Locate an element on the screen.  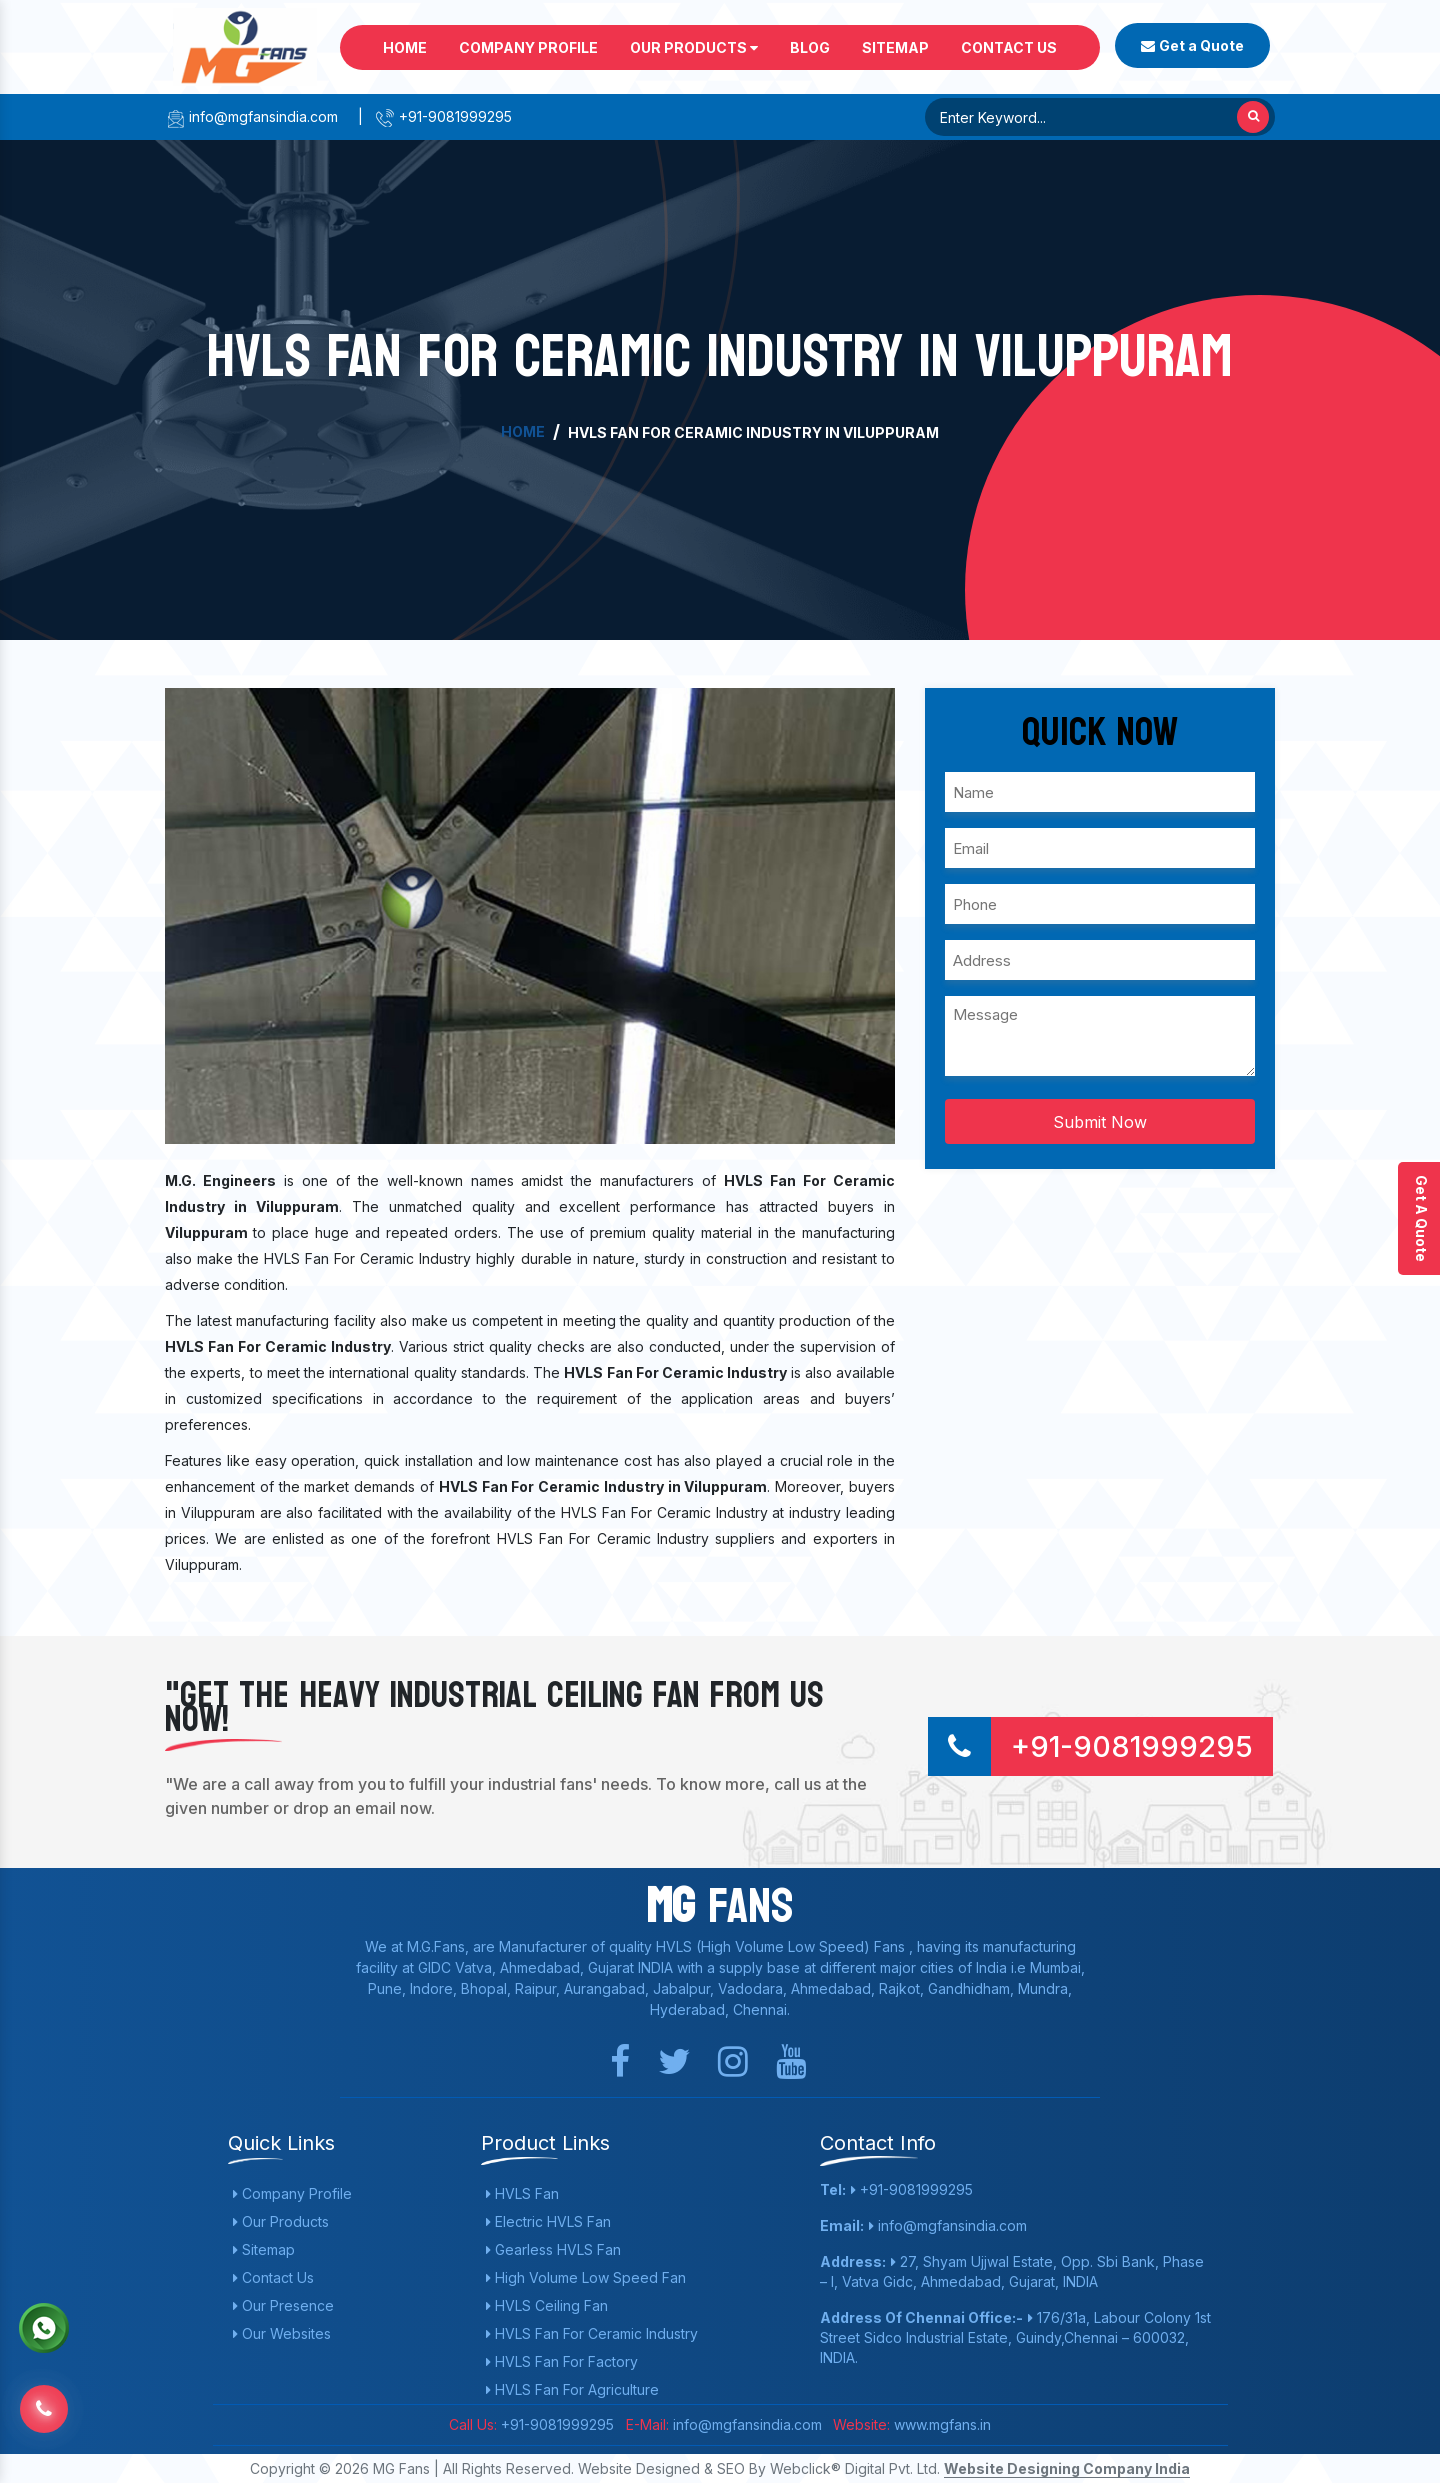
Home is located at coordinates (405, 47).